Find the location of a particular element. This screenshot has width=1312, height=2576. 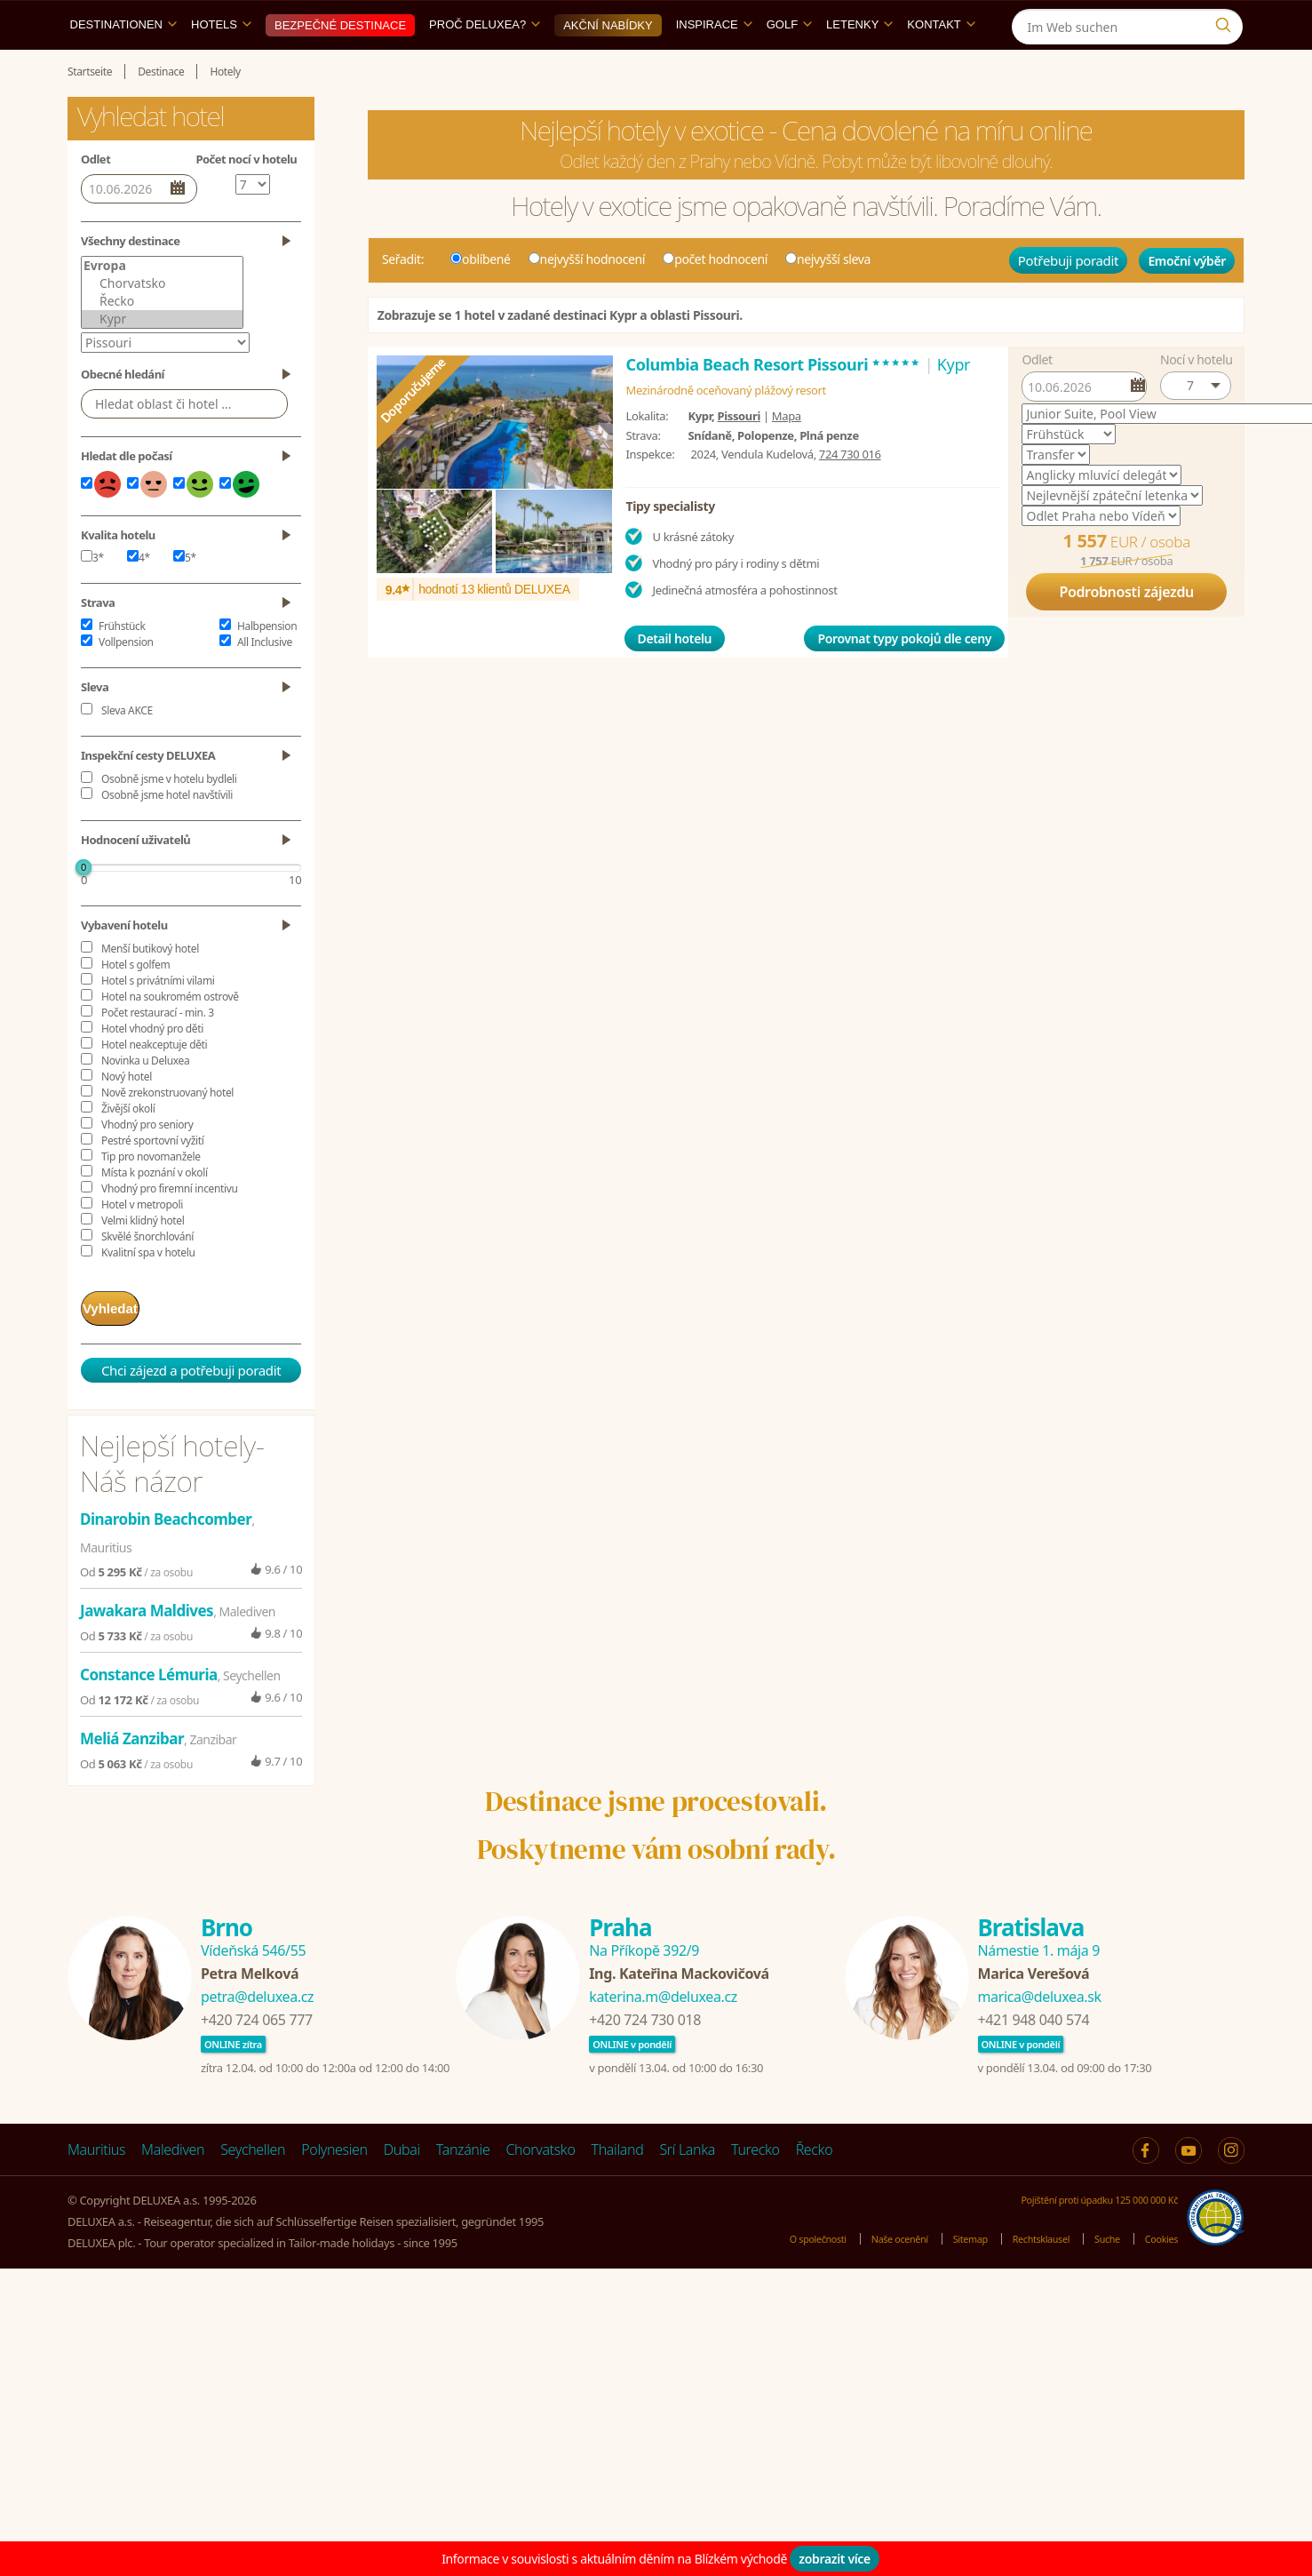

Hotel vhodný pro děti is located at coordinates (152, 1069).